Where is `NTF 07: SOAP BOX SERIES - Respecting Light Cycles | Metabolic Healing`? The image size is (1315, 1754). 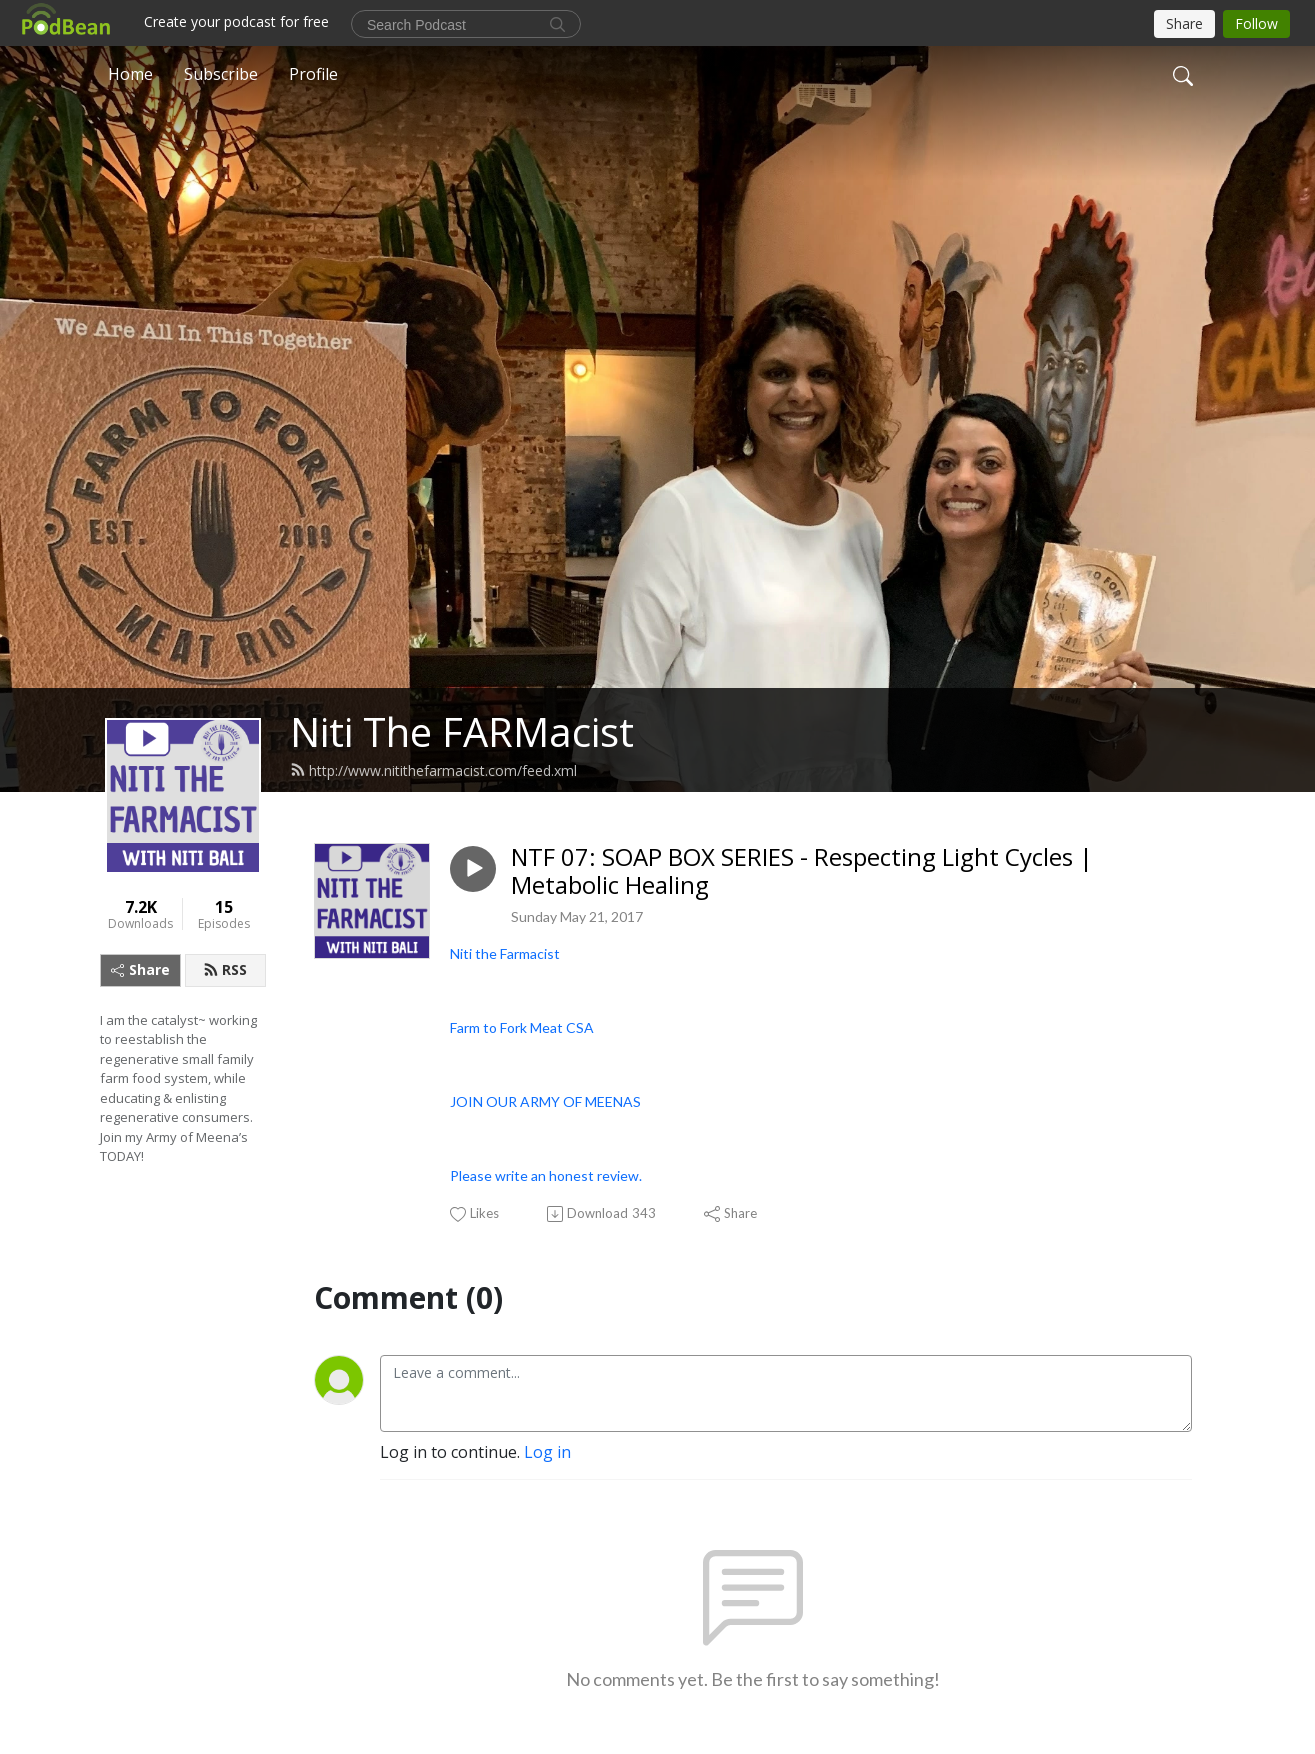
NTF 07: SOAP BOX SERIES - Respecting Light Cycles | Metabolic Healing is located at coordinates (802, 872).